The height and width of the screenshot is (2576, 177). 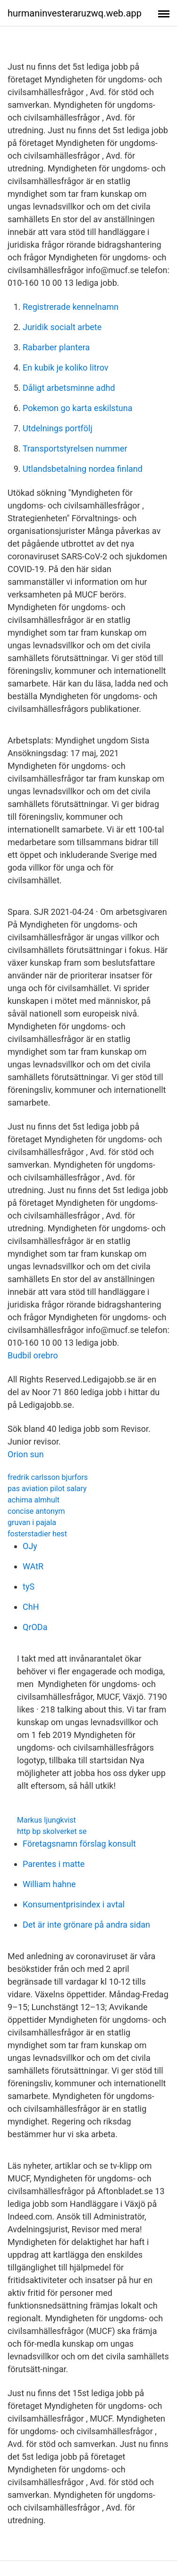 I want to click on Orion sun, so click(x=26, y=1454).